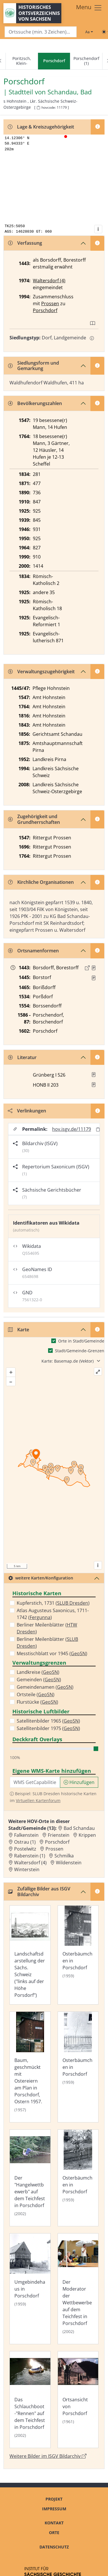  Describe the element at coordinates (45, 1687) in the screenshot. I see `Gemeindenamen ()` at that location.